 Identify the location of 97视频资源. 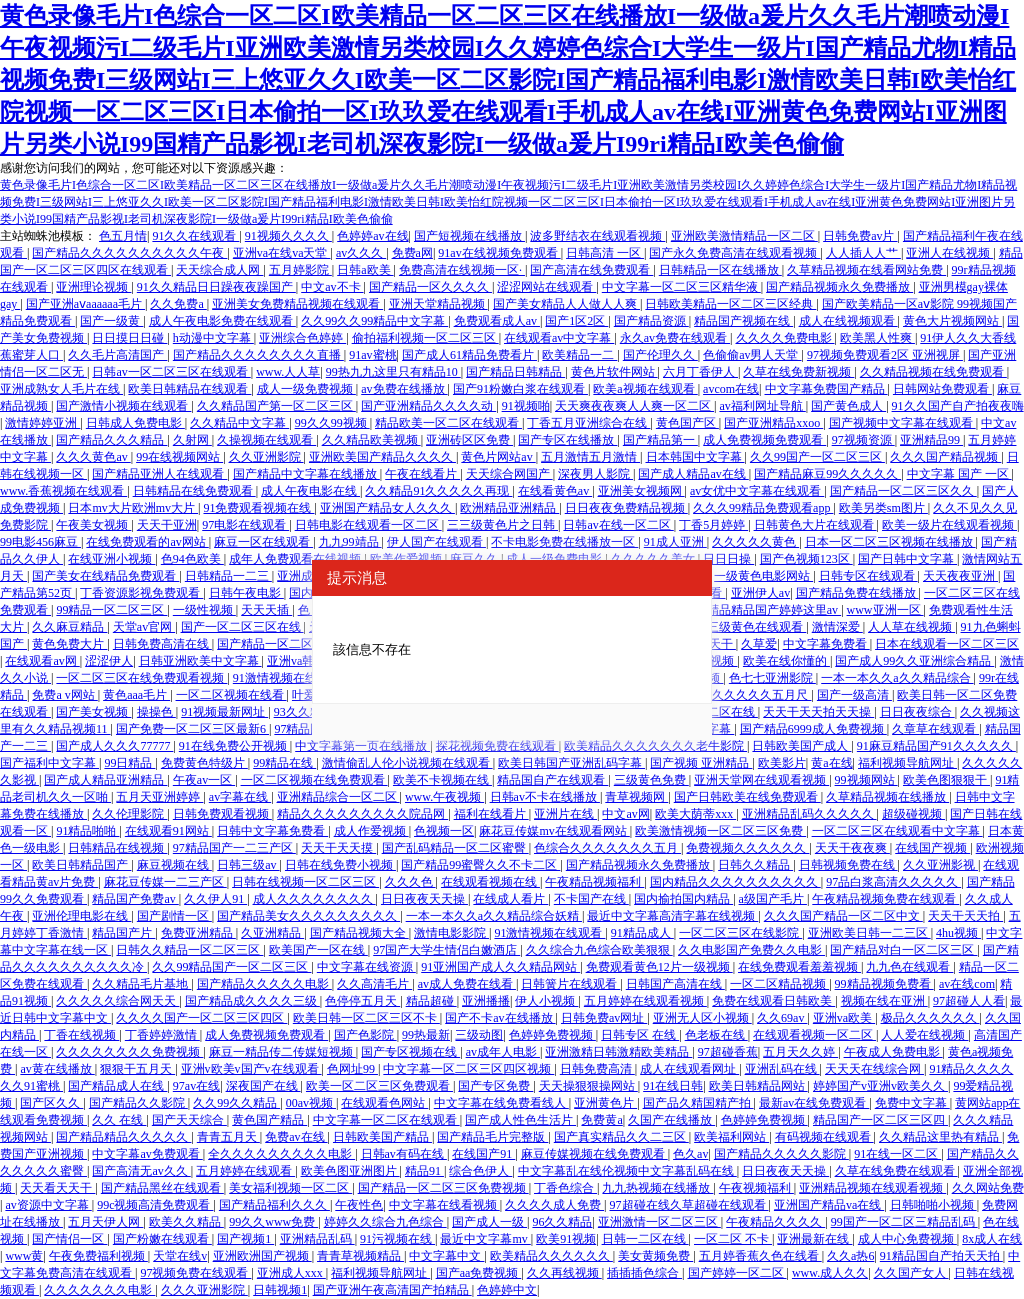
(863, 440).